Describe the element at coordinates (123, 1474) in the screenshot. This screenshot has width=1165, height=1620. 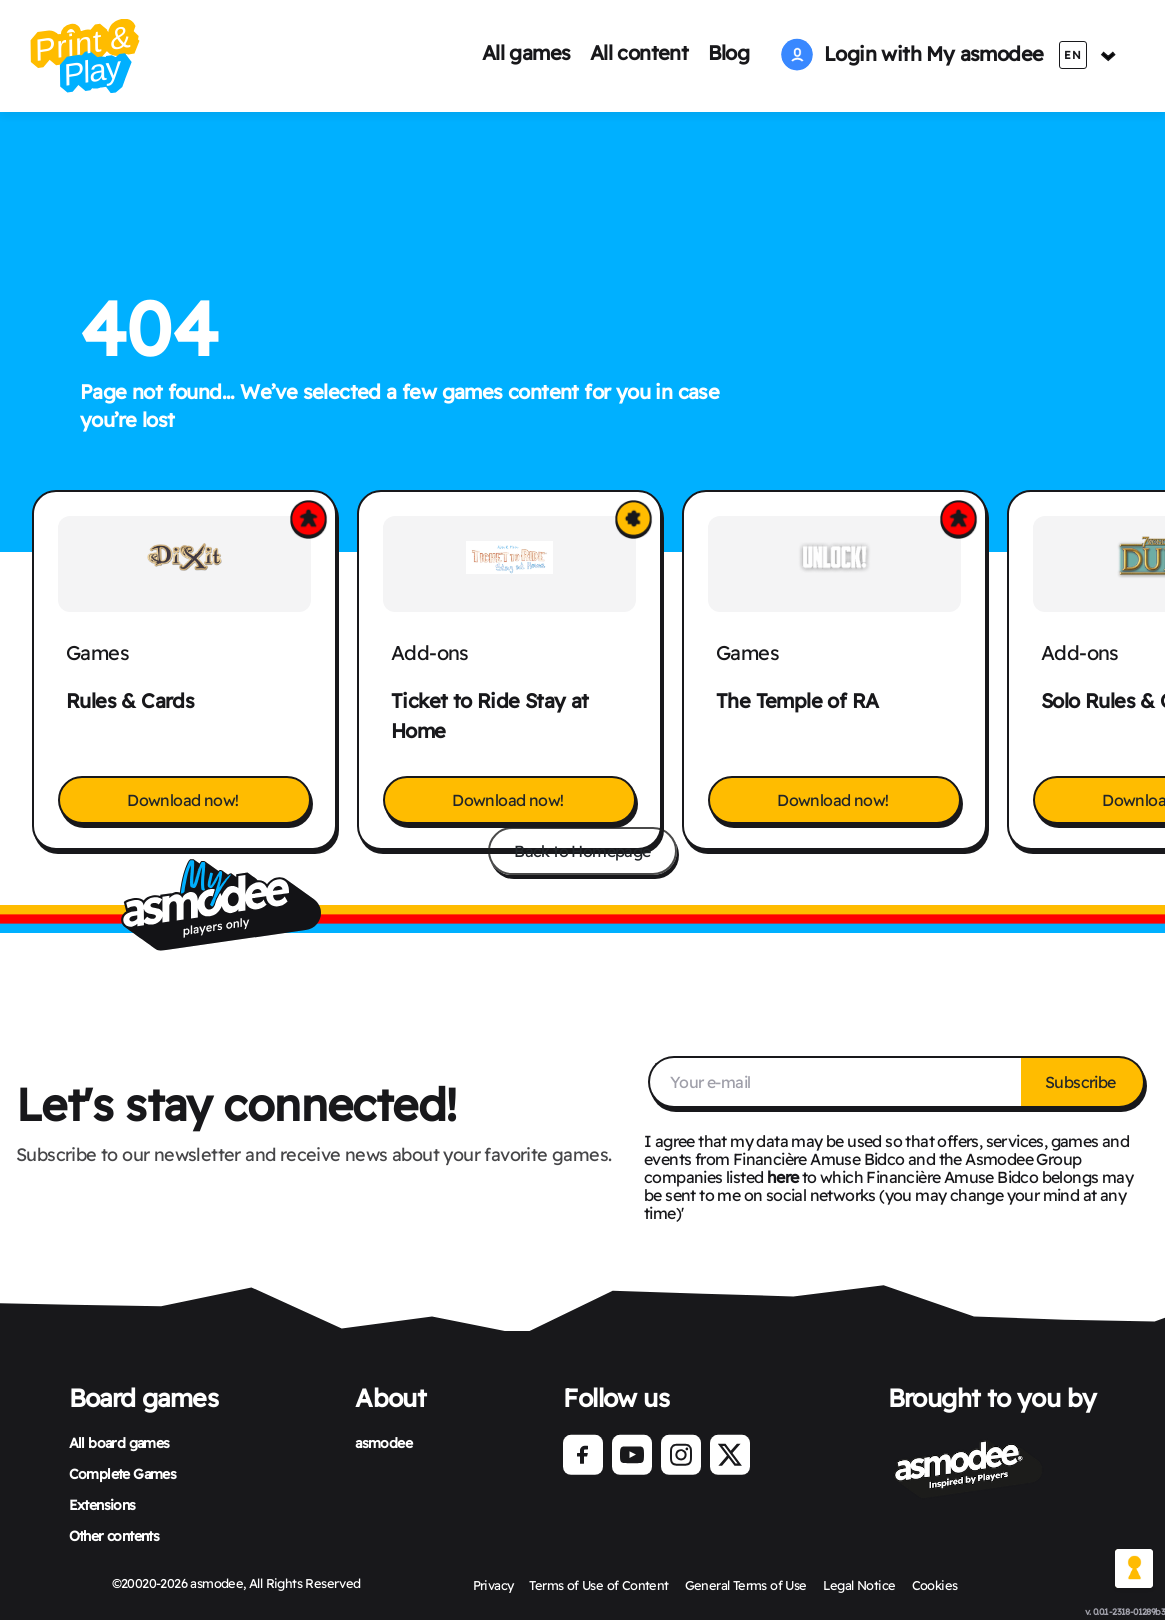
I see `Complete Games` at that location.